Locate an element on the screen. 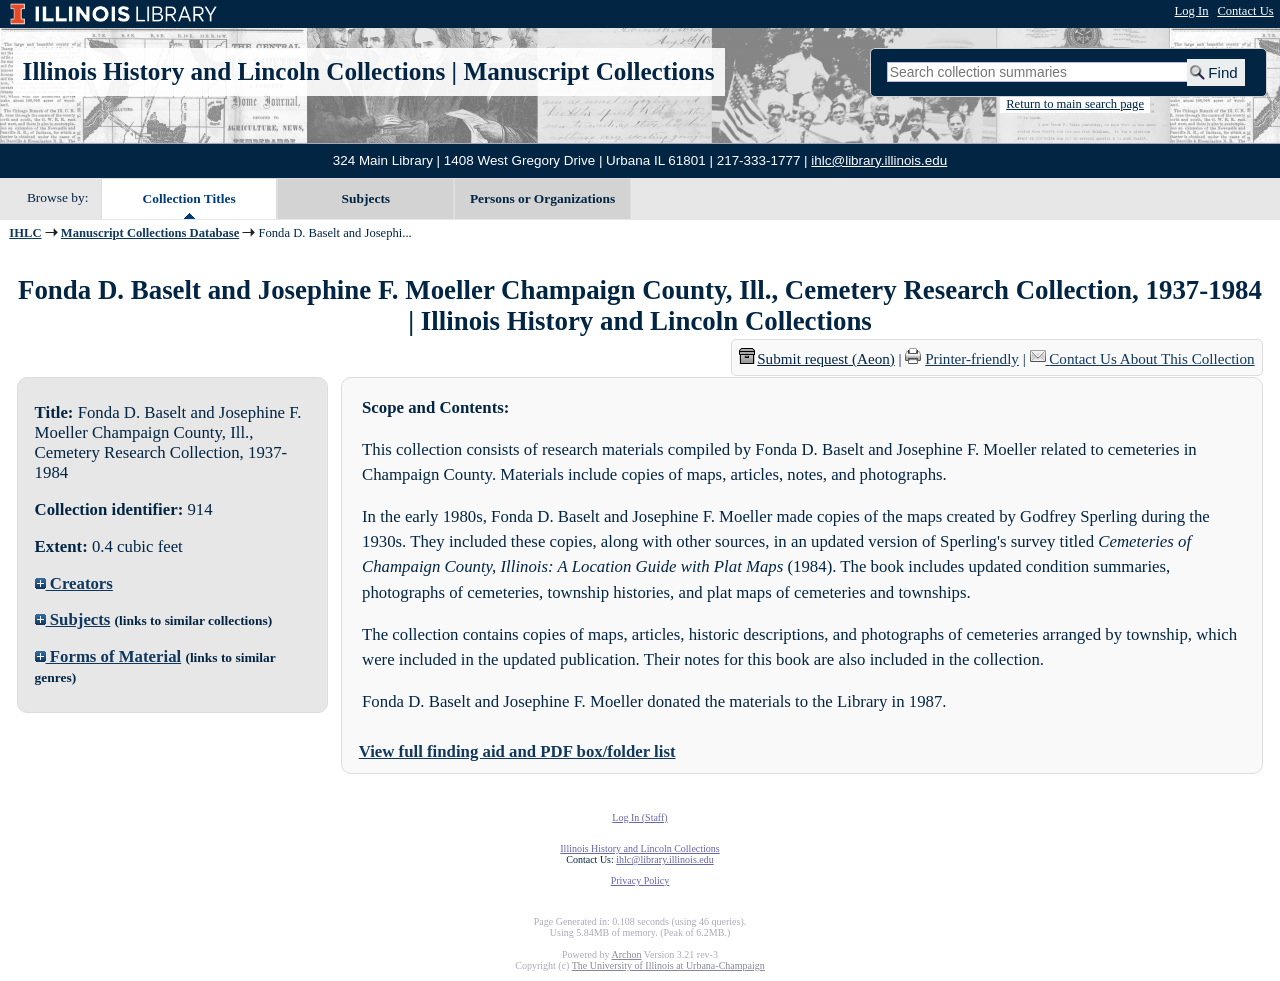 This screenshot has height=981, width=1280. Submit request (Aeon) [button] is located at coordinates (817, 359).